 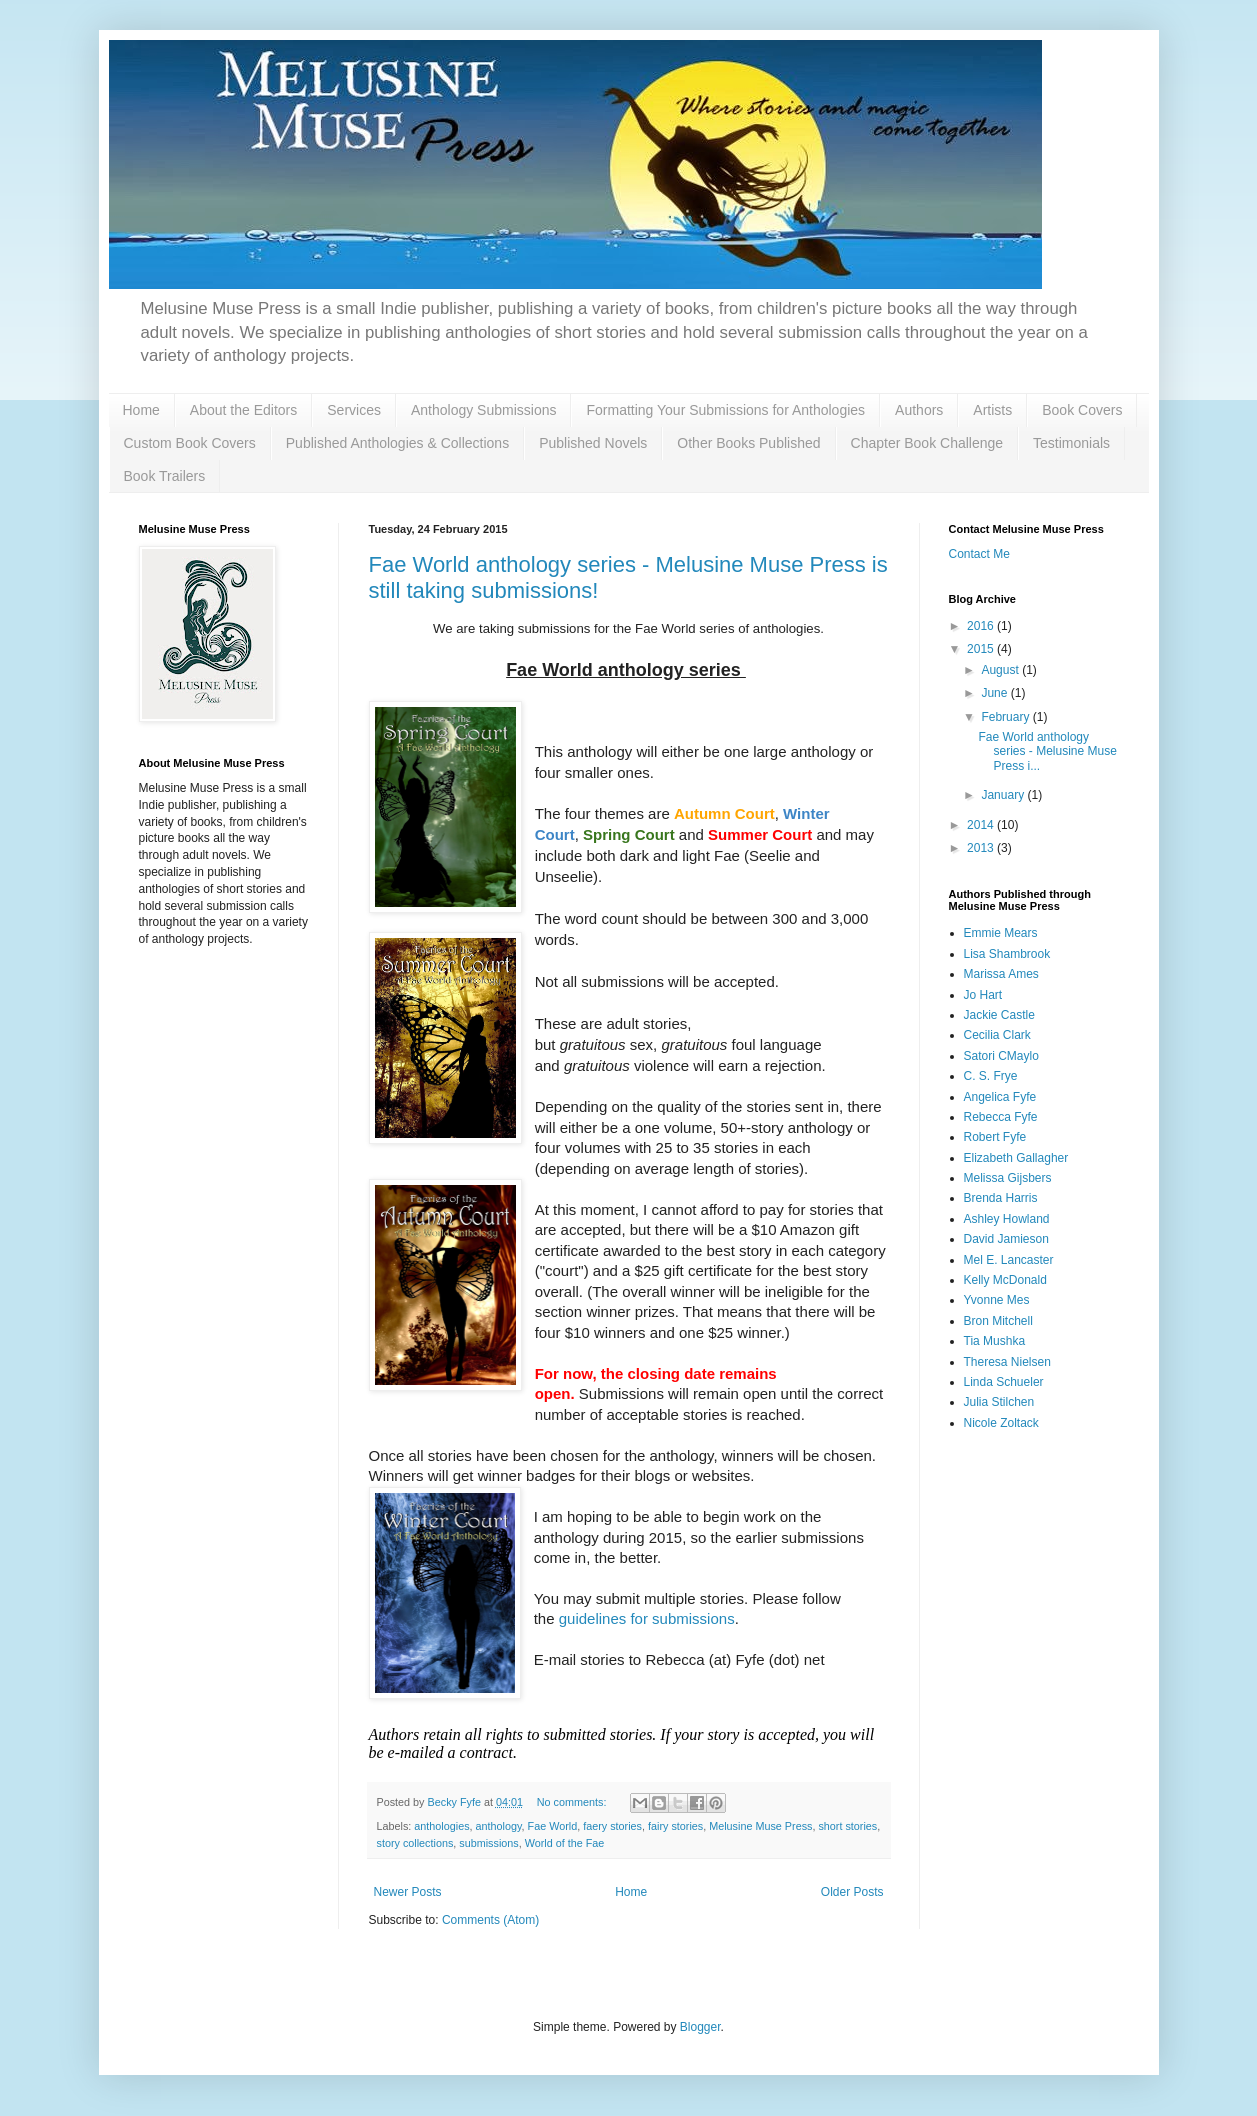 What do you see at coordinates (1082, 410) in the screenshot?
I see `Book Covers` at bounding box center [1082, 410].